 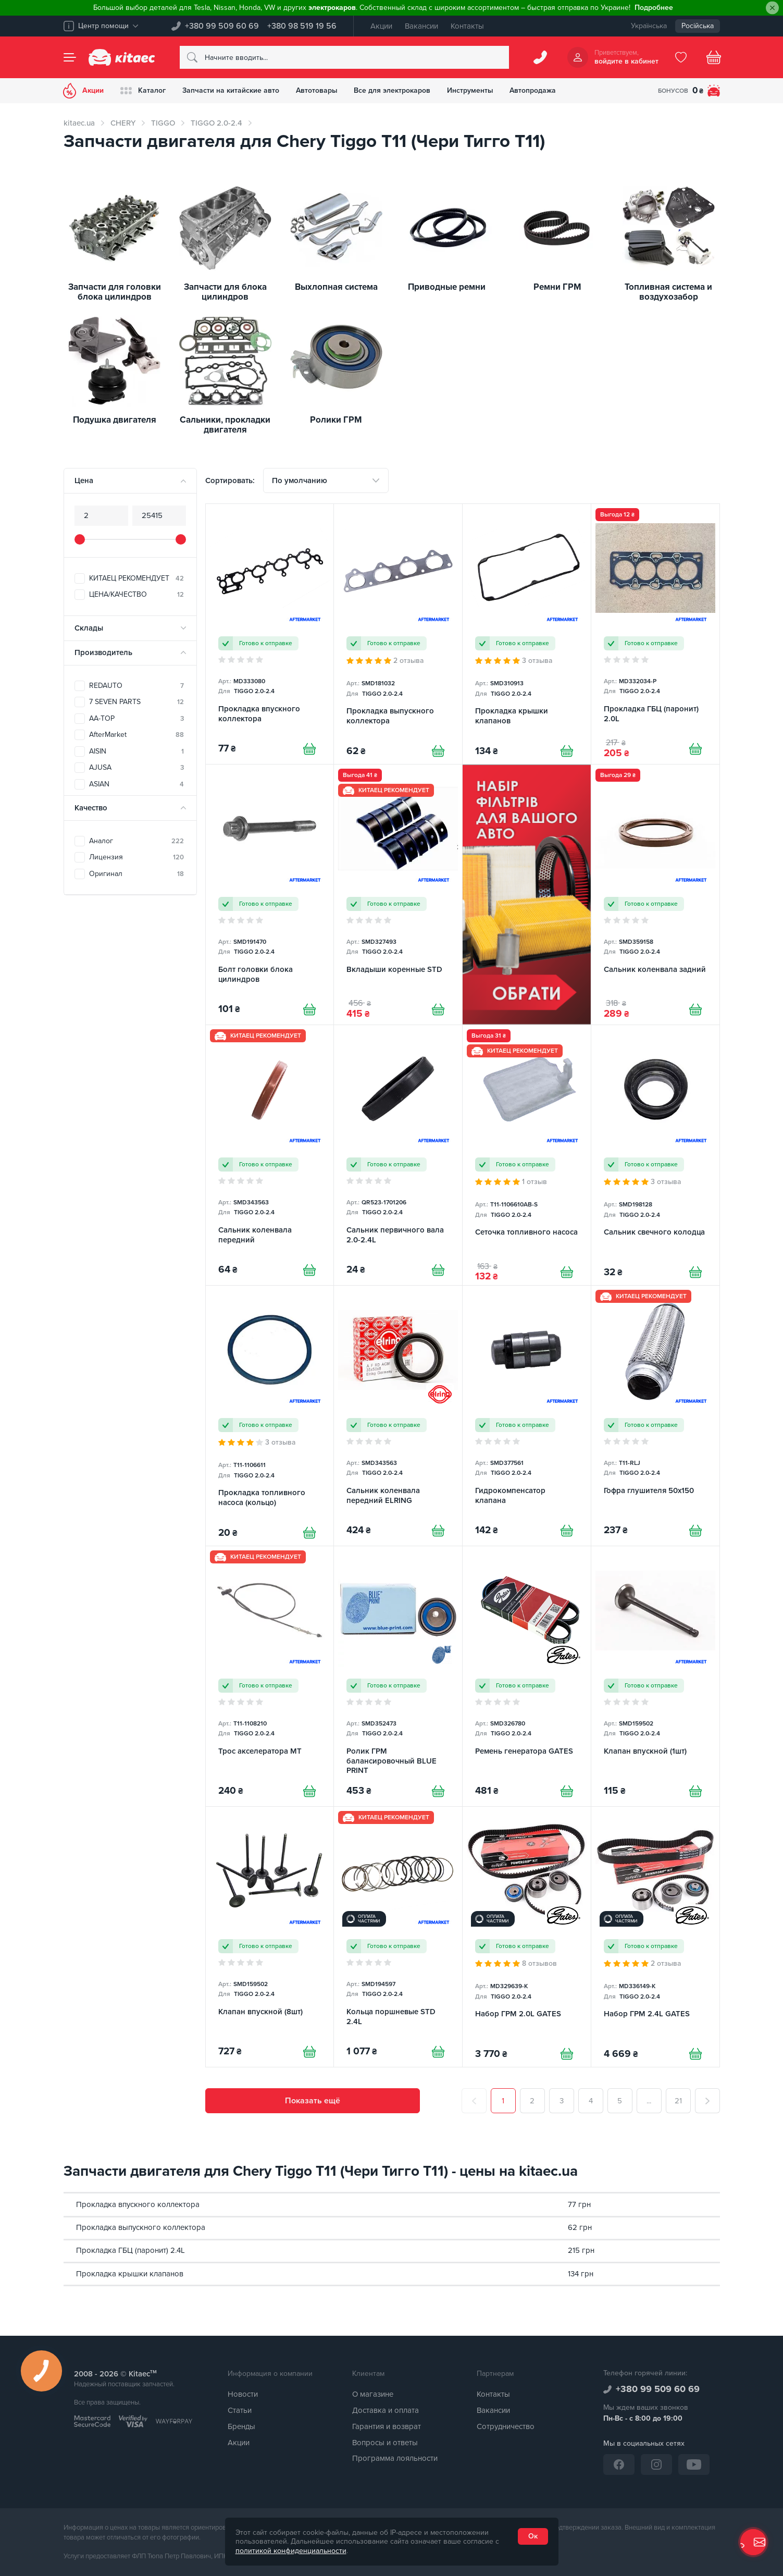 I want to click on Бренды, so click(x=241, y=2426).